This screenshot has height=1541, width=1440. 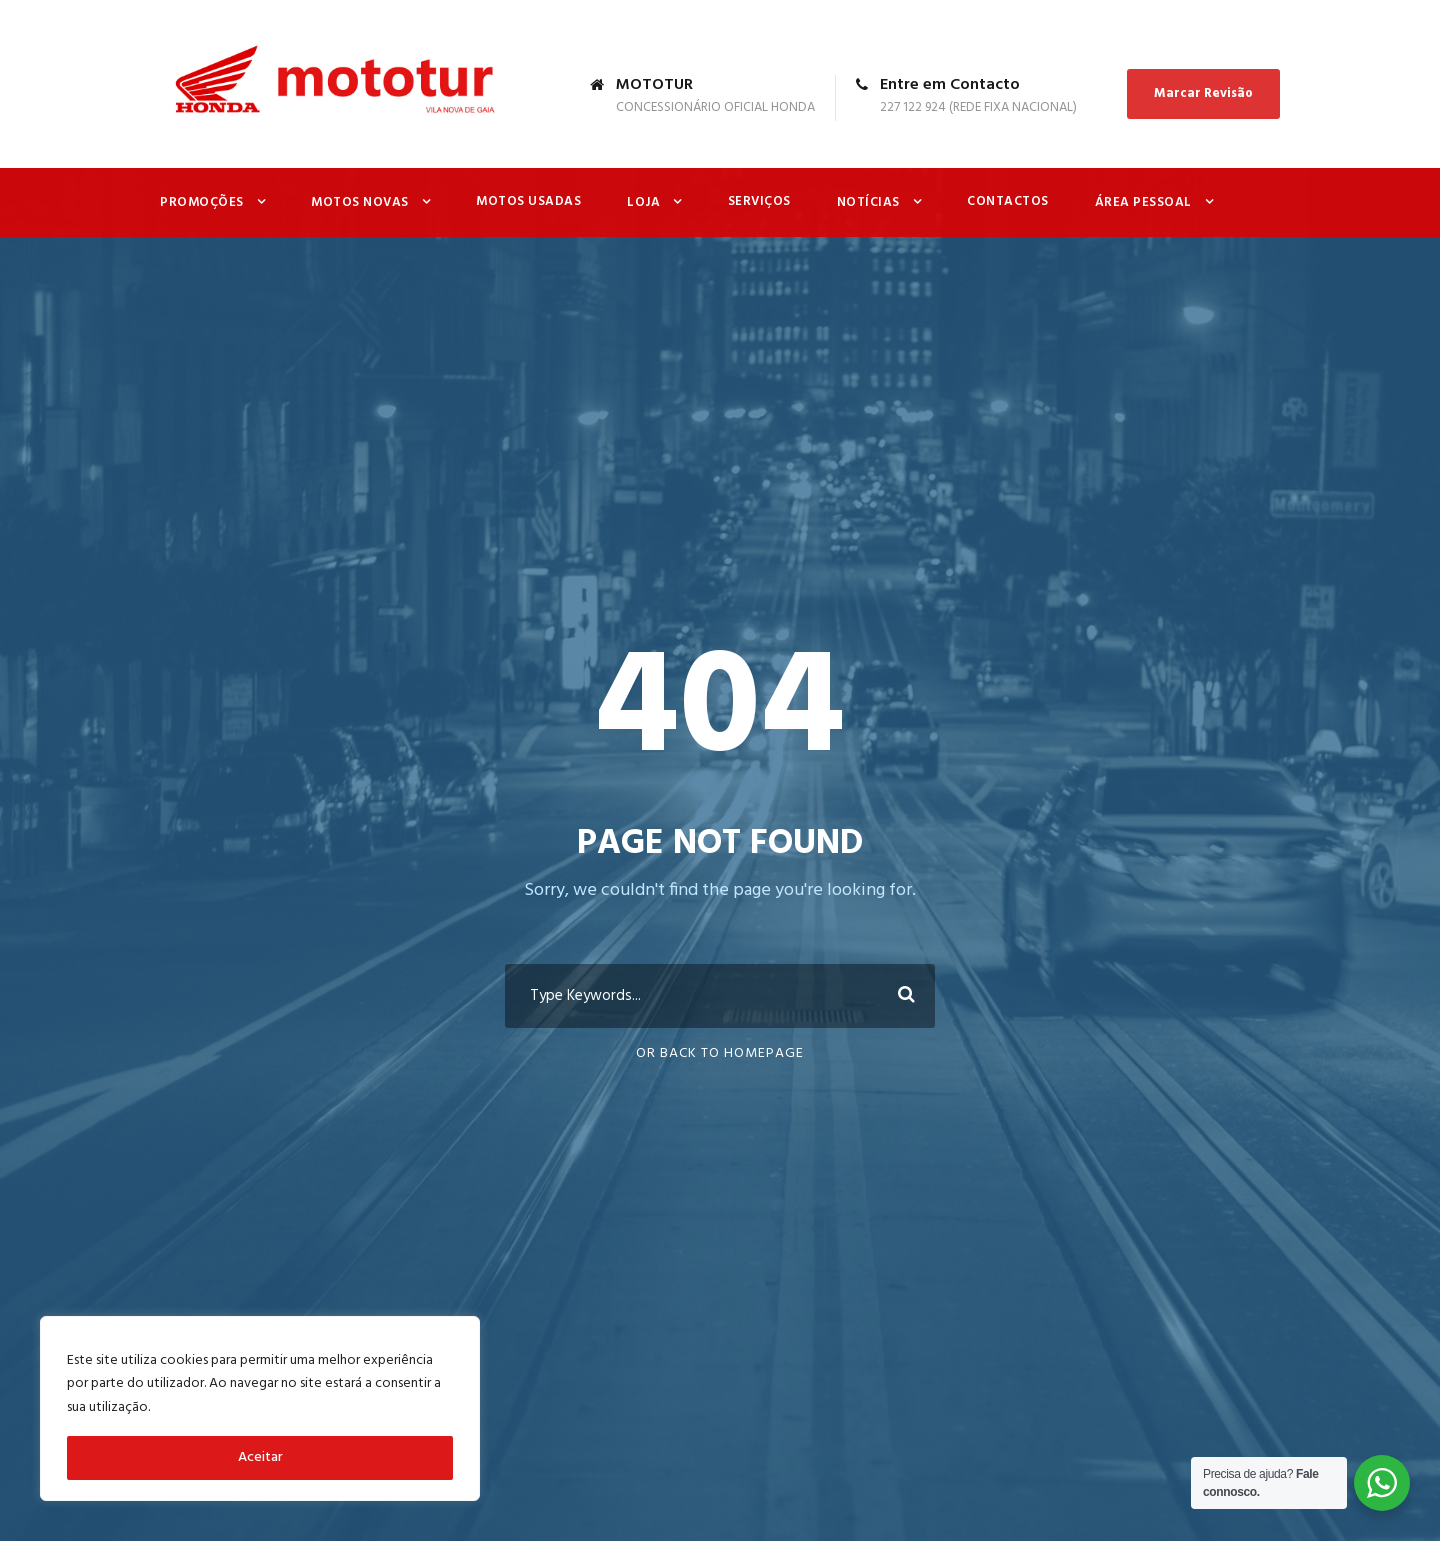 What do you see at coordinates (759, 201) in the screenshot?
I see `Serviços` at bounding box center [759, 201].